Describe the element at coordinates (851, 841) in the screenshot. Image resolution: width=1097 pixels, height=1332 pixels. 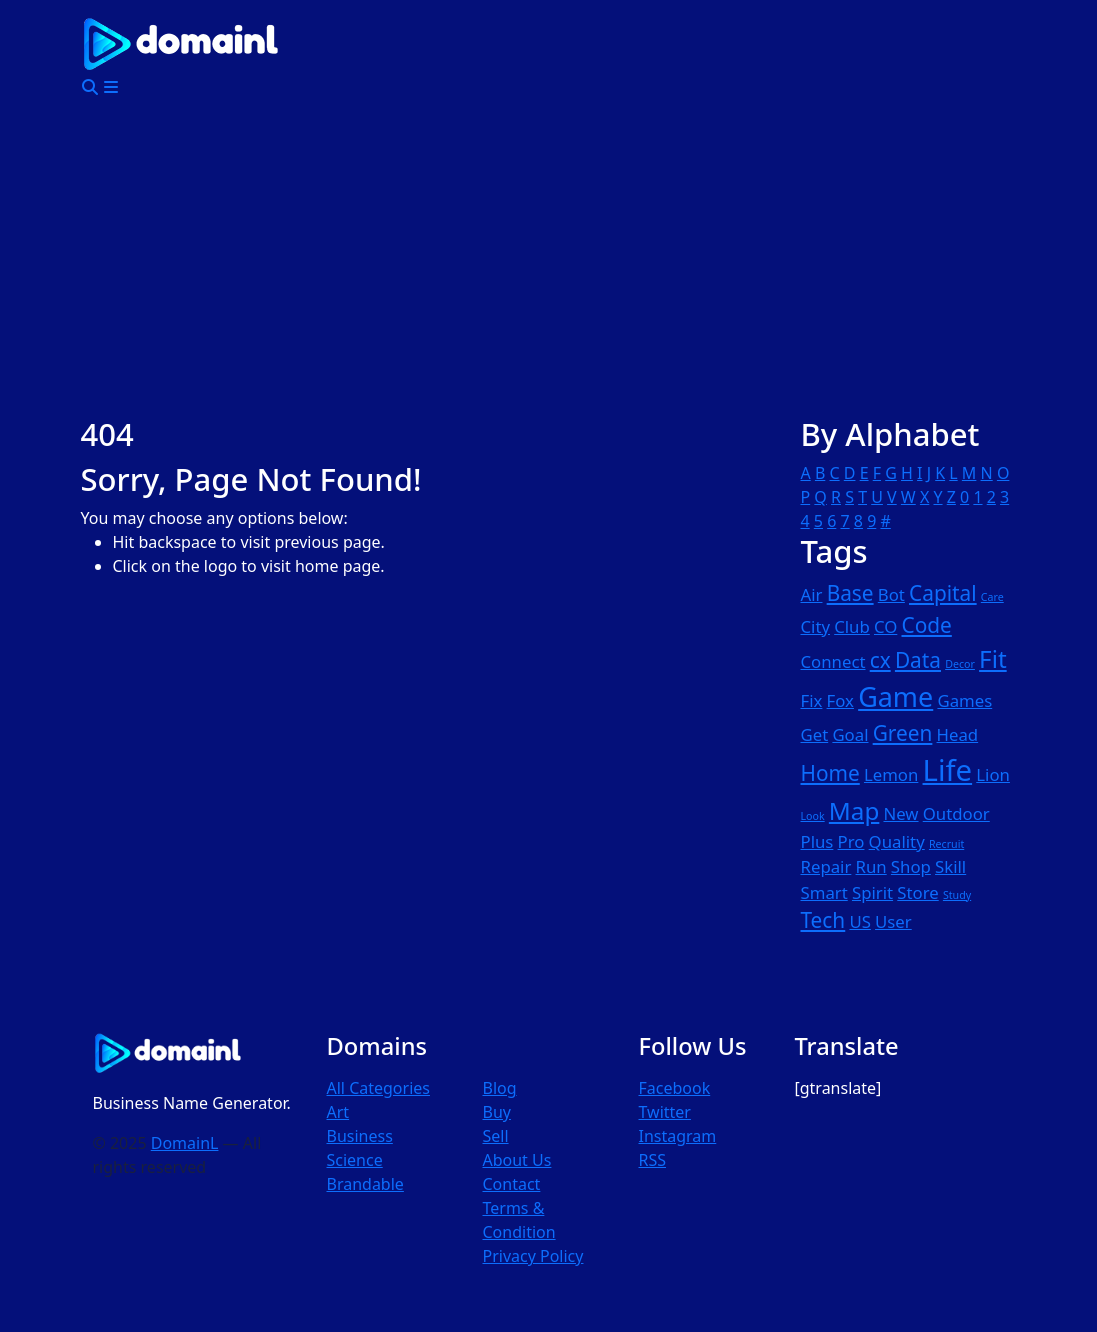
I see `Pro [Pro (2 items)]` at that location.